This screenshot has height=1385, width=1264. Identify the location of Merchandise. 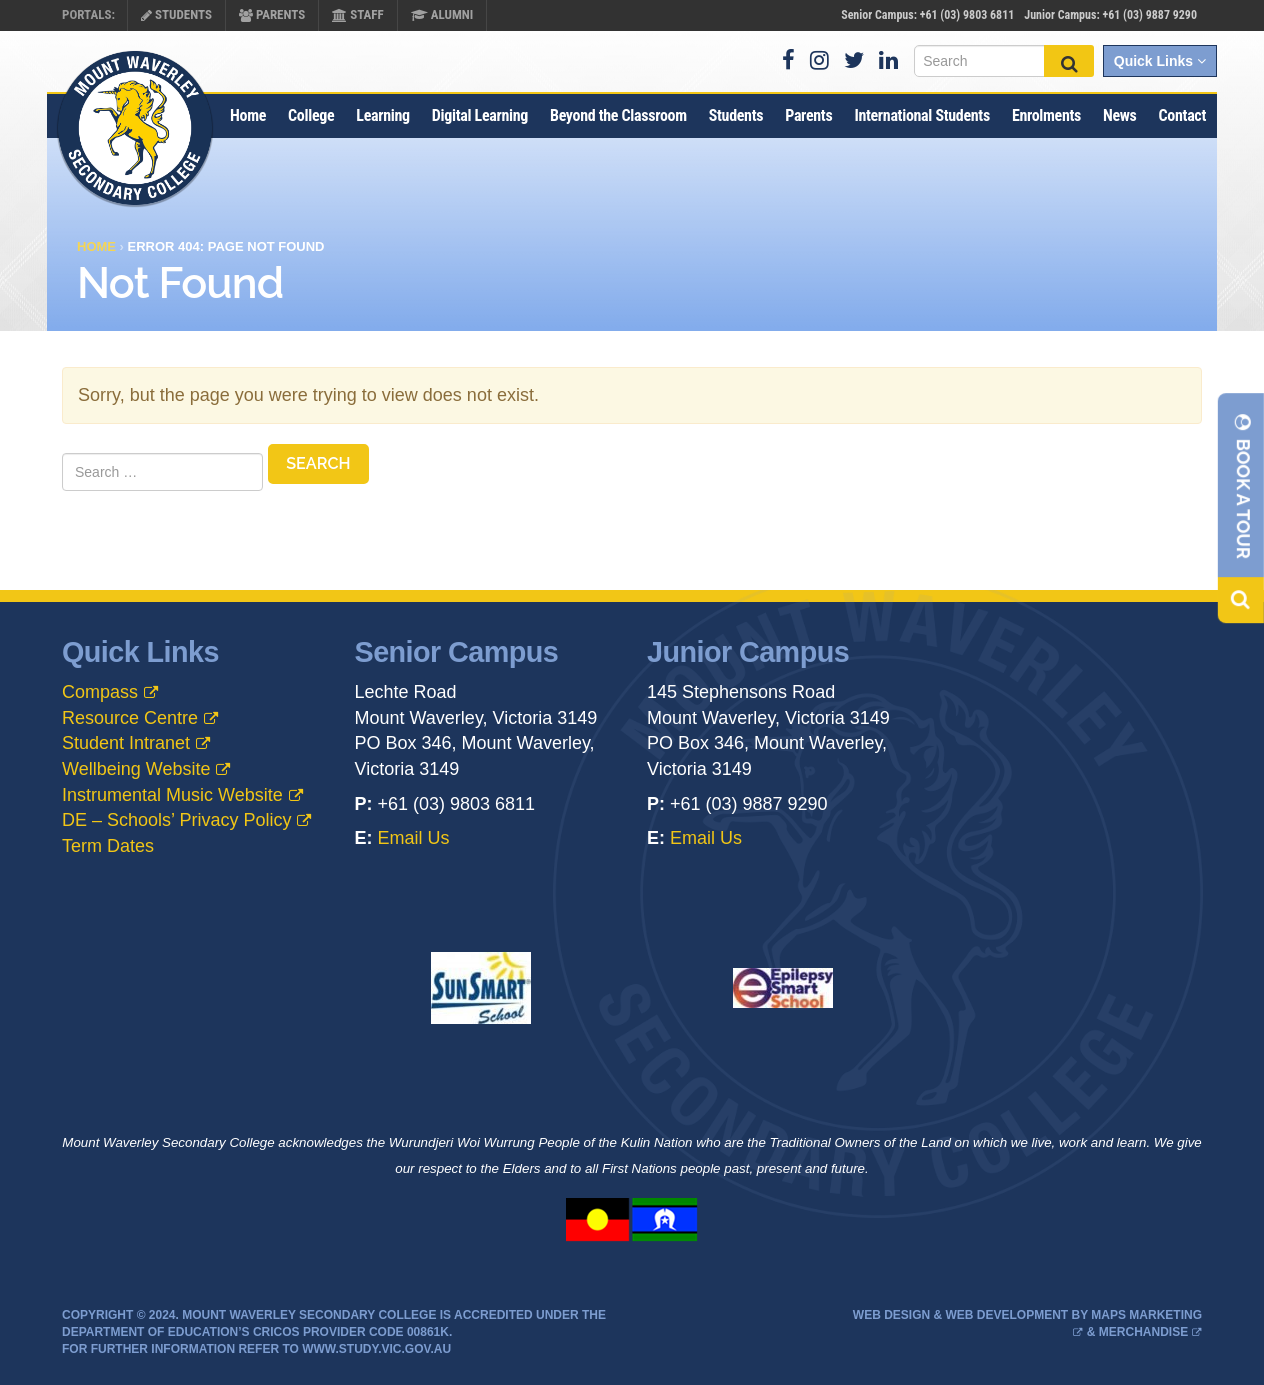
(1143, 1332).